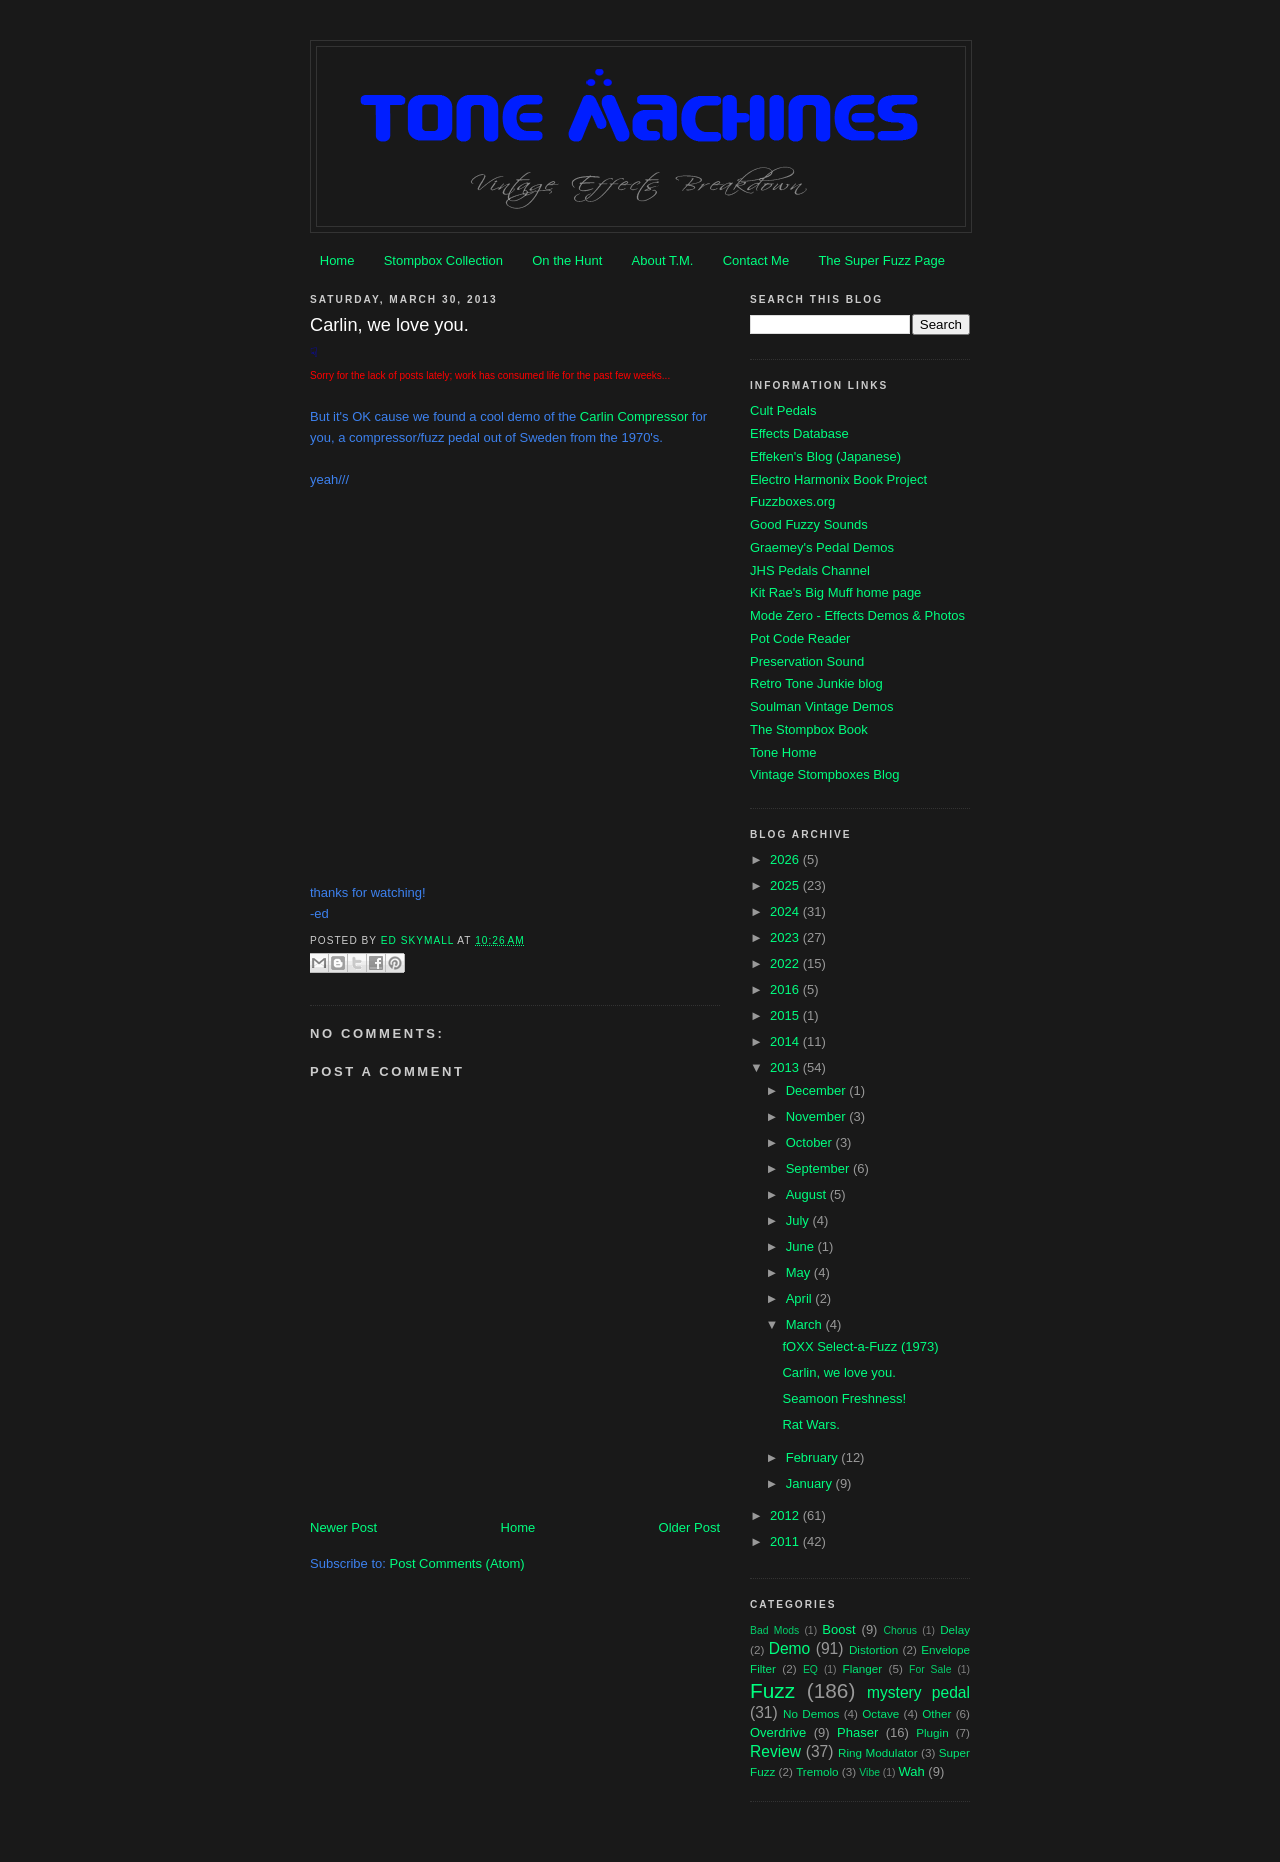 The height and width of the screenshot is (1862, 1280). I want to click on May, so click(800, 1272).